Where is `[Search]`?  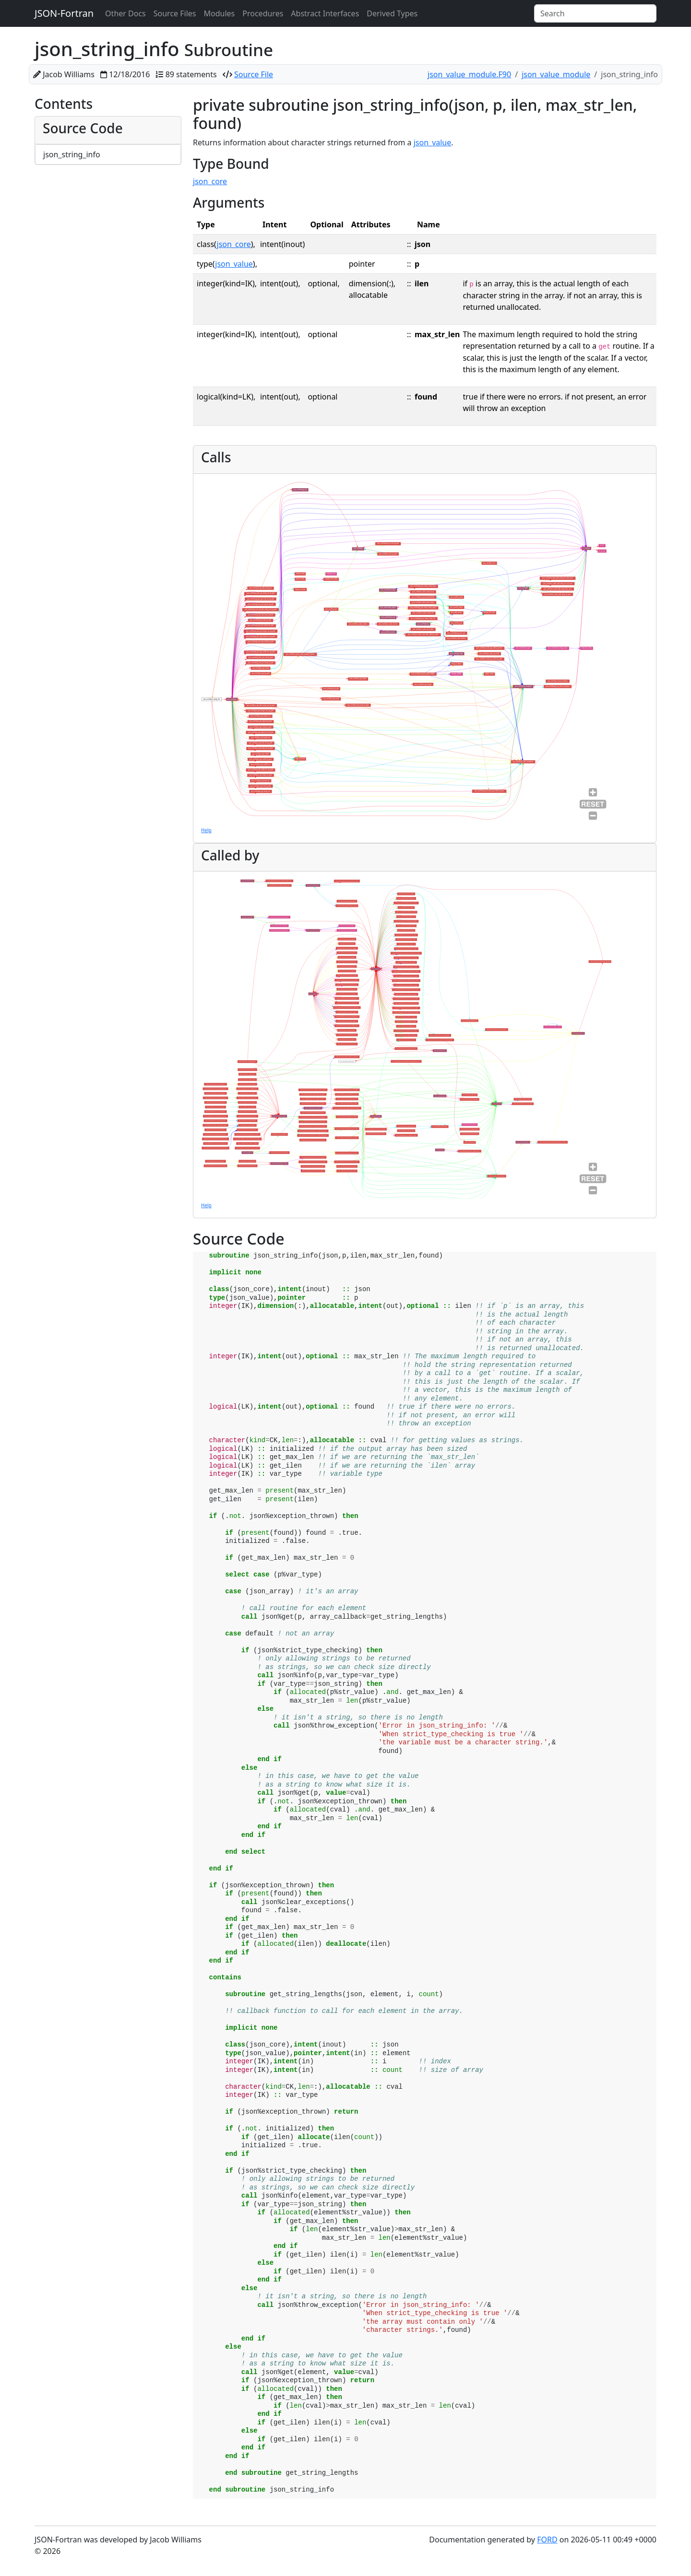
[Search] is located at coordinates (595, 13).